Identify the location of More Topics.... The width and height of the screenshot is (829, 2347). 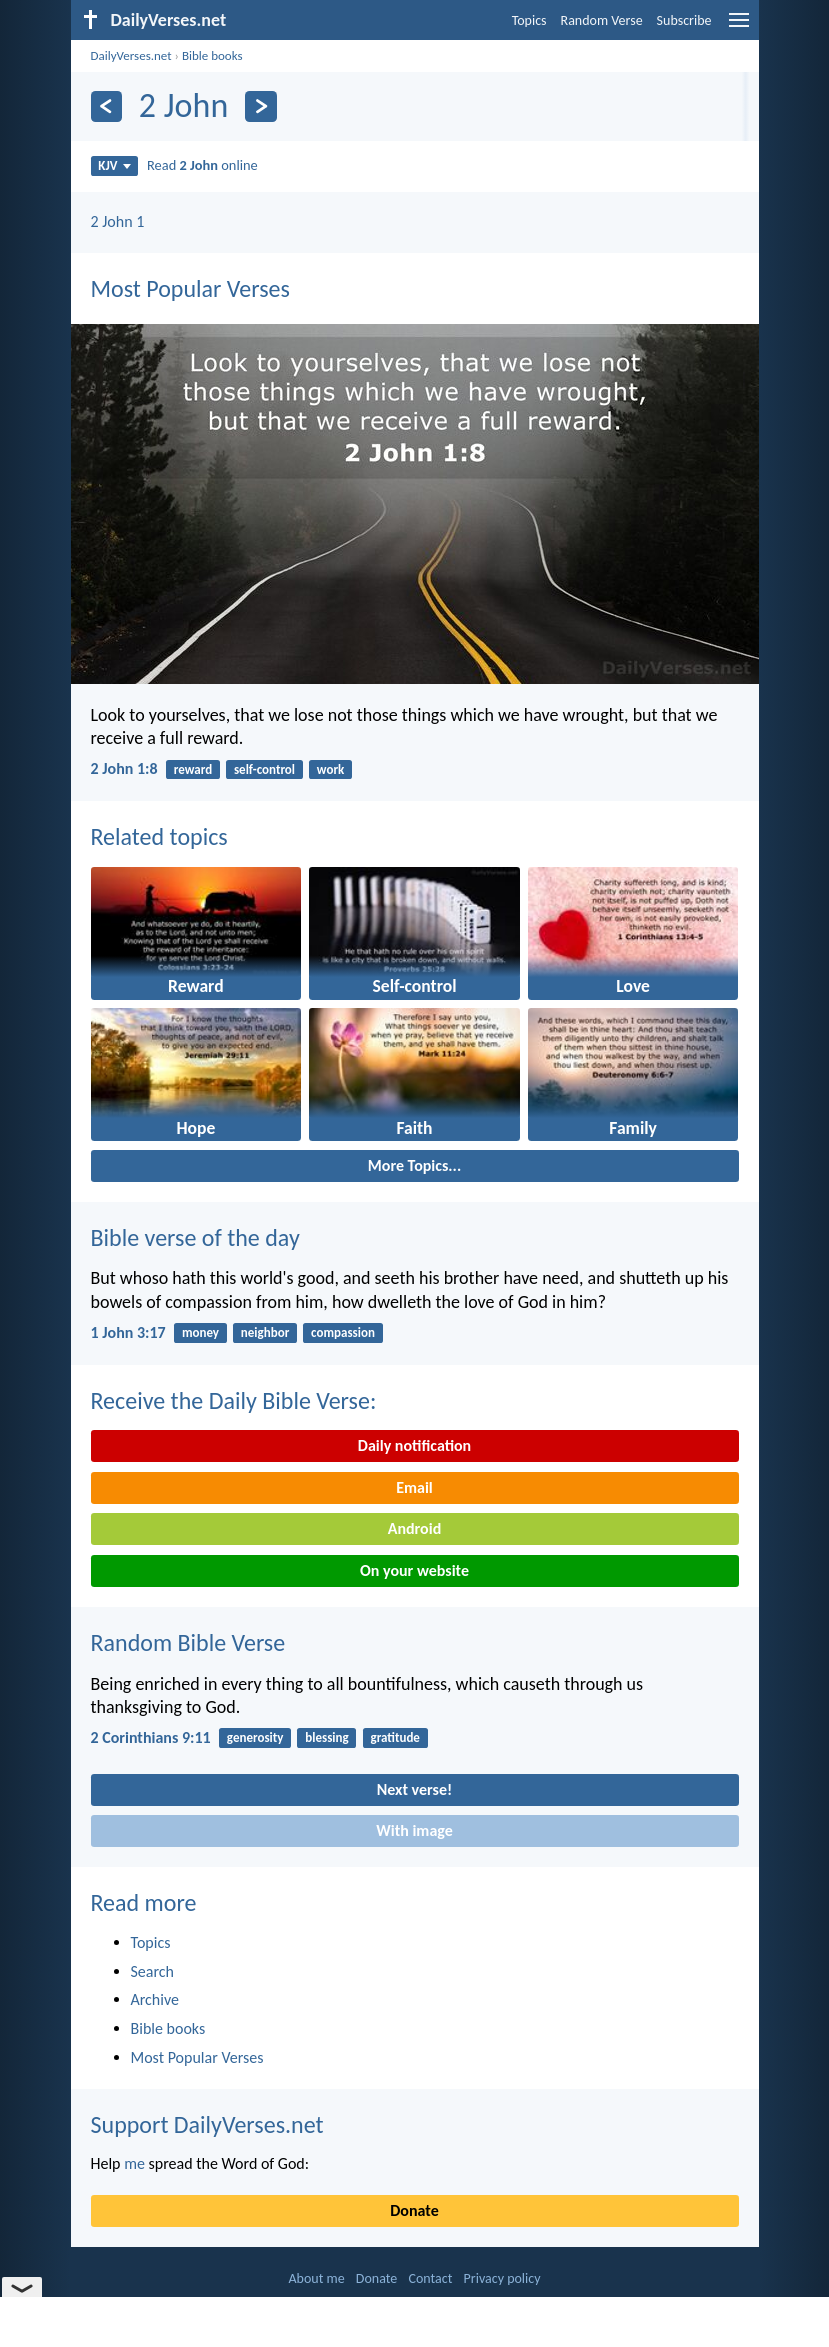
(414, 1165).